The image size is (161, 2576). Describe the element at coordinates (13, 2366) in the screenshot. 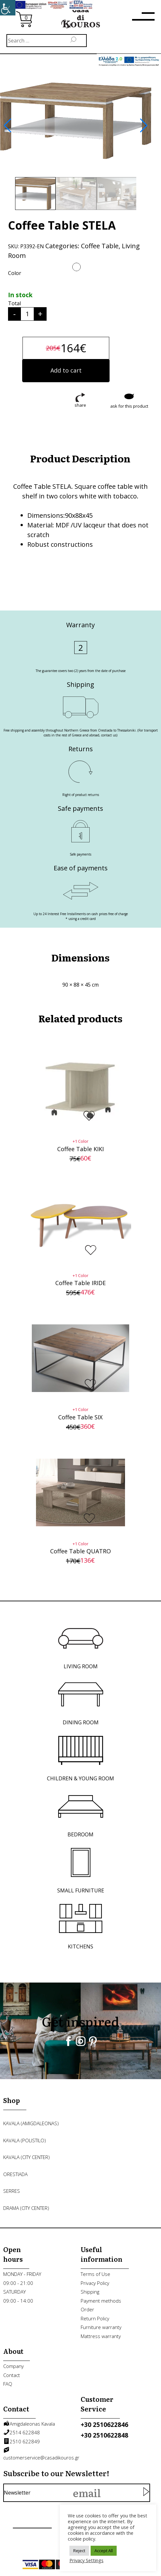

I see `Company [link]` at that location.